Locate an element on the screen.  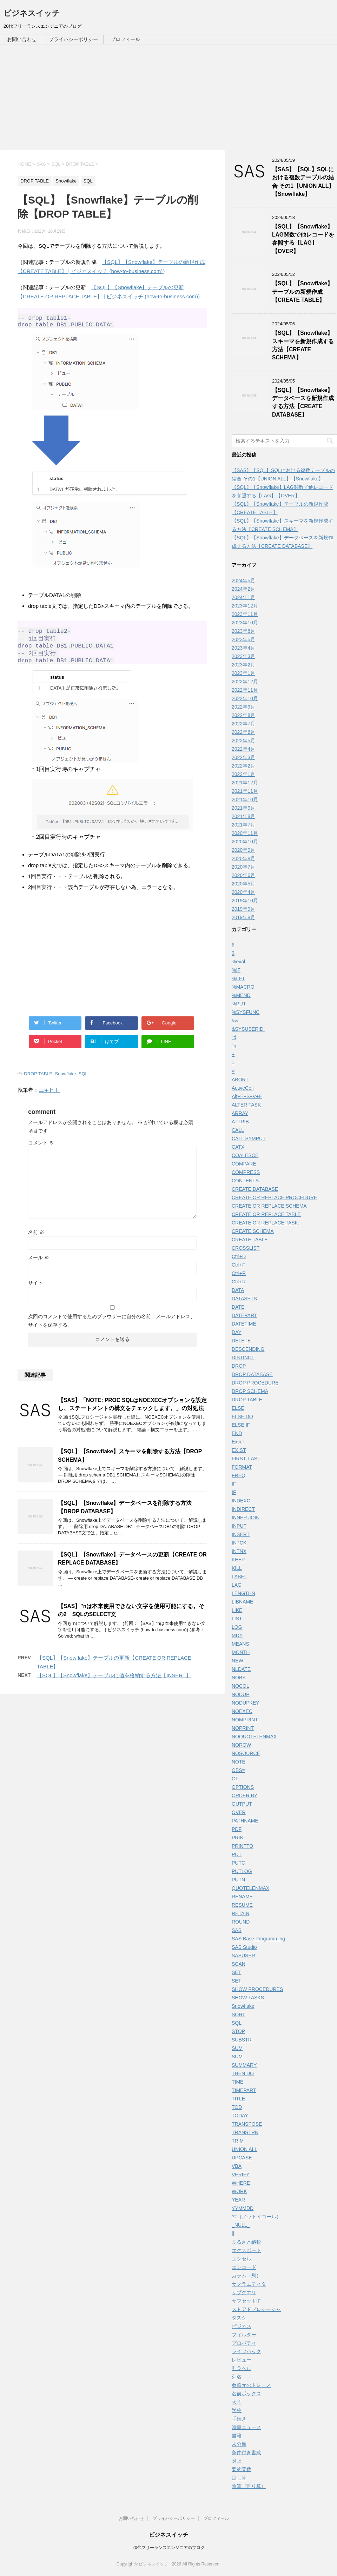
EXIST is located at coordinates (239, 1450).